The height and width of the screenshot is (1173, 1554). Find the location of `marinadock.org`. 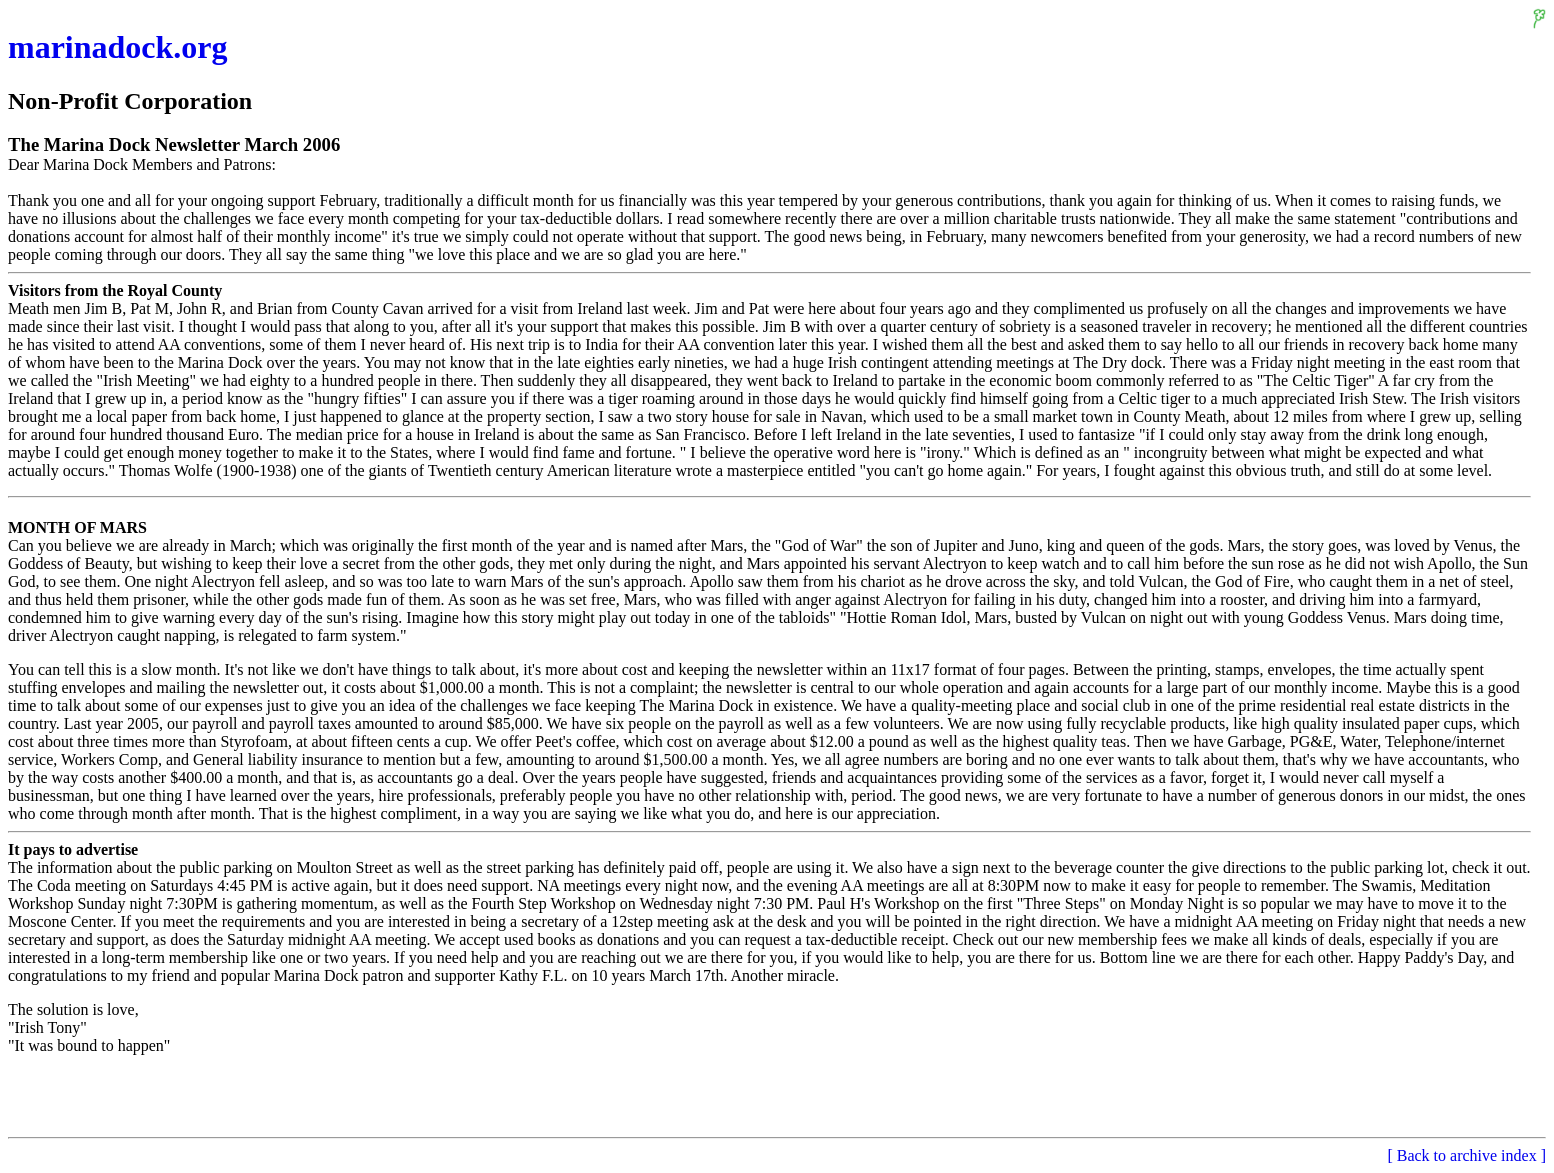

marinadock.org is located at coordinates (118, 47).